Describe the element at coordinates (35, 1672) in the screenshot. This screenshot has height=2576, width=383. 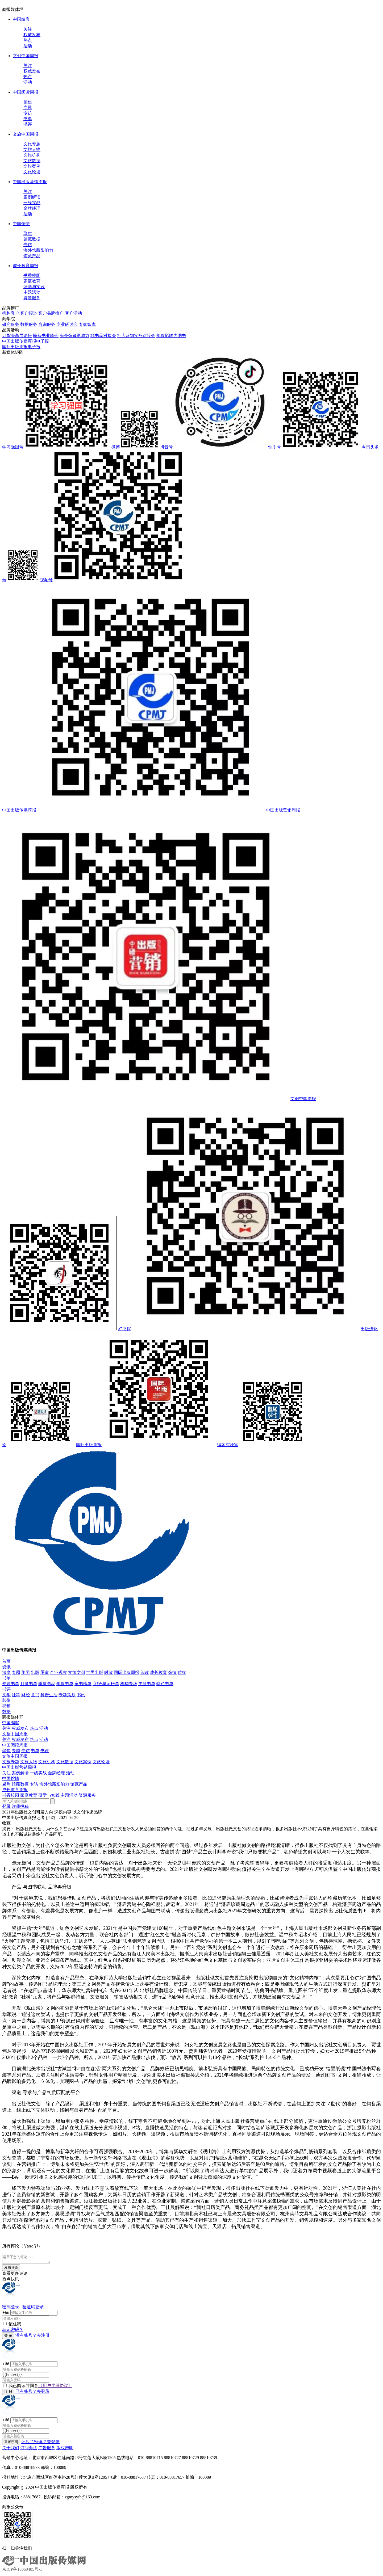
I see `出版` at that location.